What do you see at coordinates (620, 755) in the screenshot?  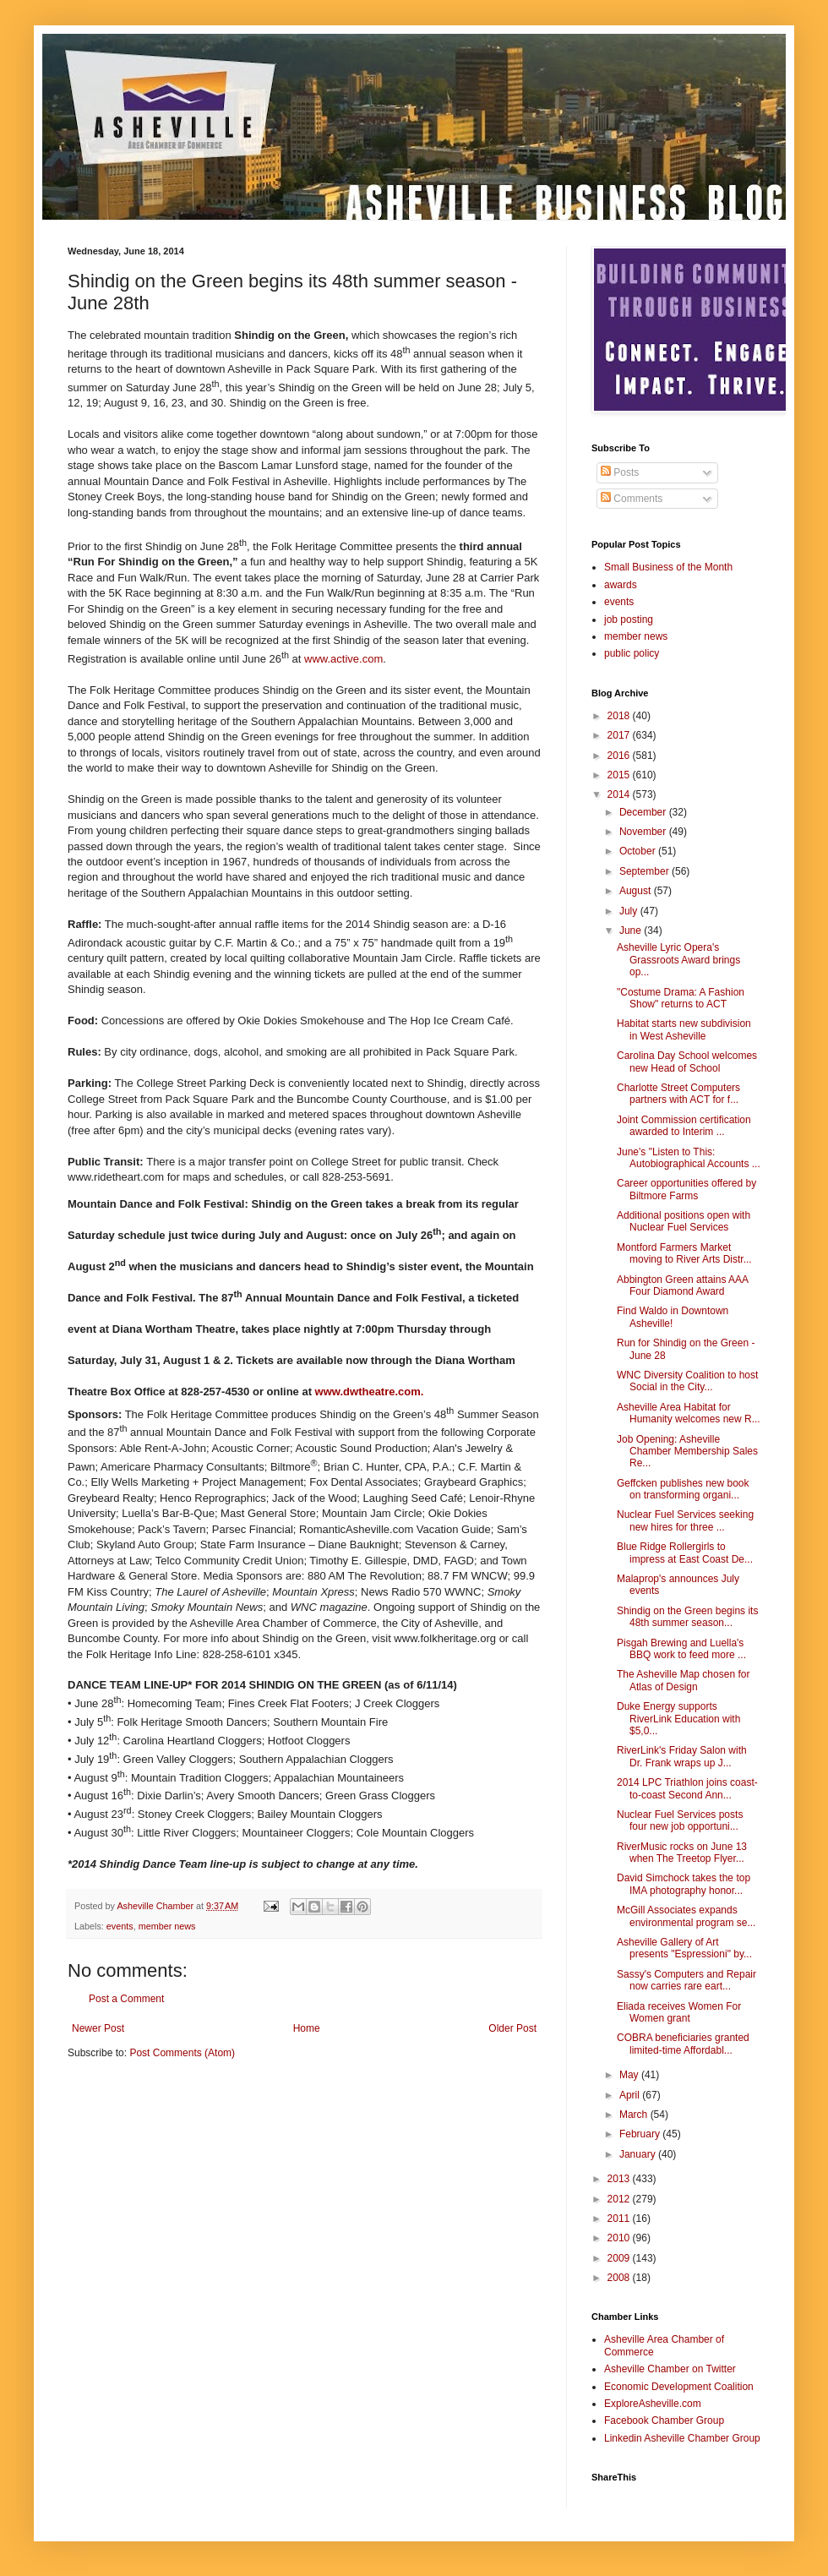 I see `2016` at bounding box center [620, 755].